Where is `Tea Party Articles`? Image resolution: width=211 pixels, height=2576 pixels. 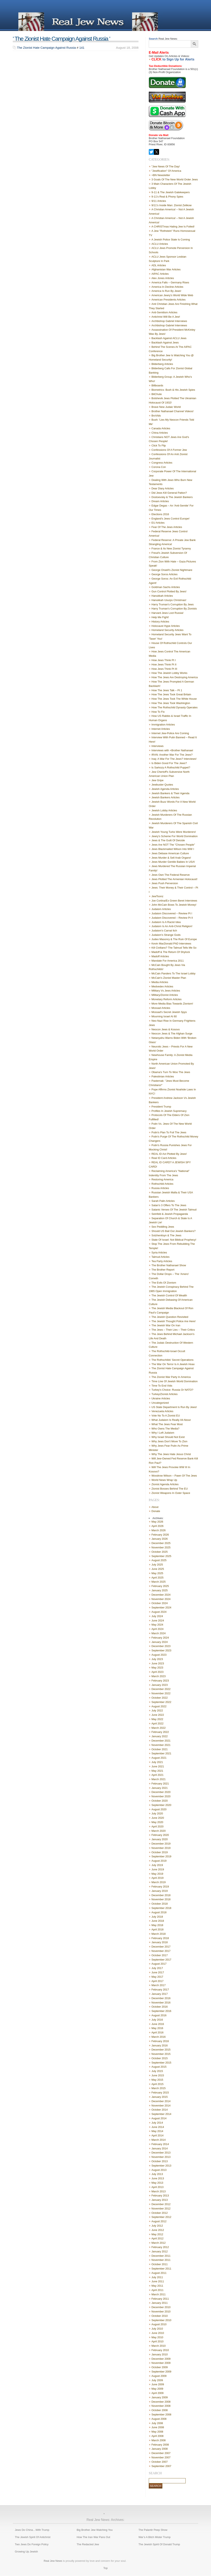 Tea Party Articles is located at coordinates (161, 1261).